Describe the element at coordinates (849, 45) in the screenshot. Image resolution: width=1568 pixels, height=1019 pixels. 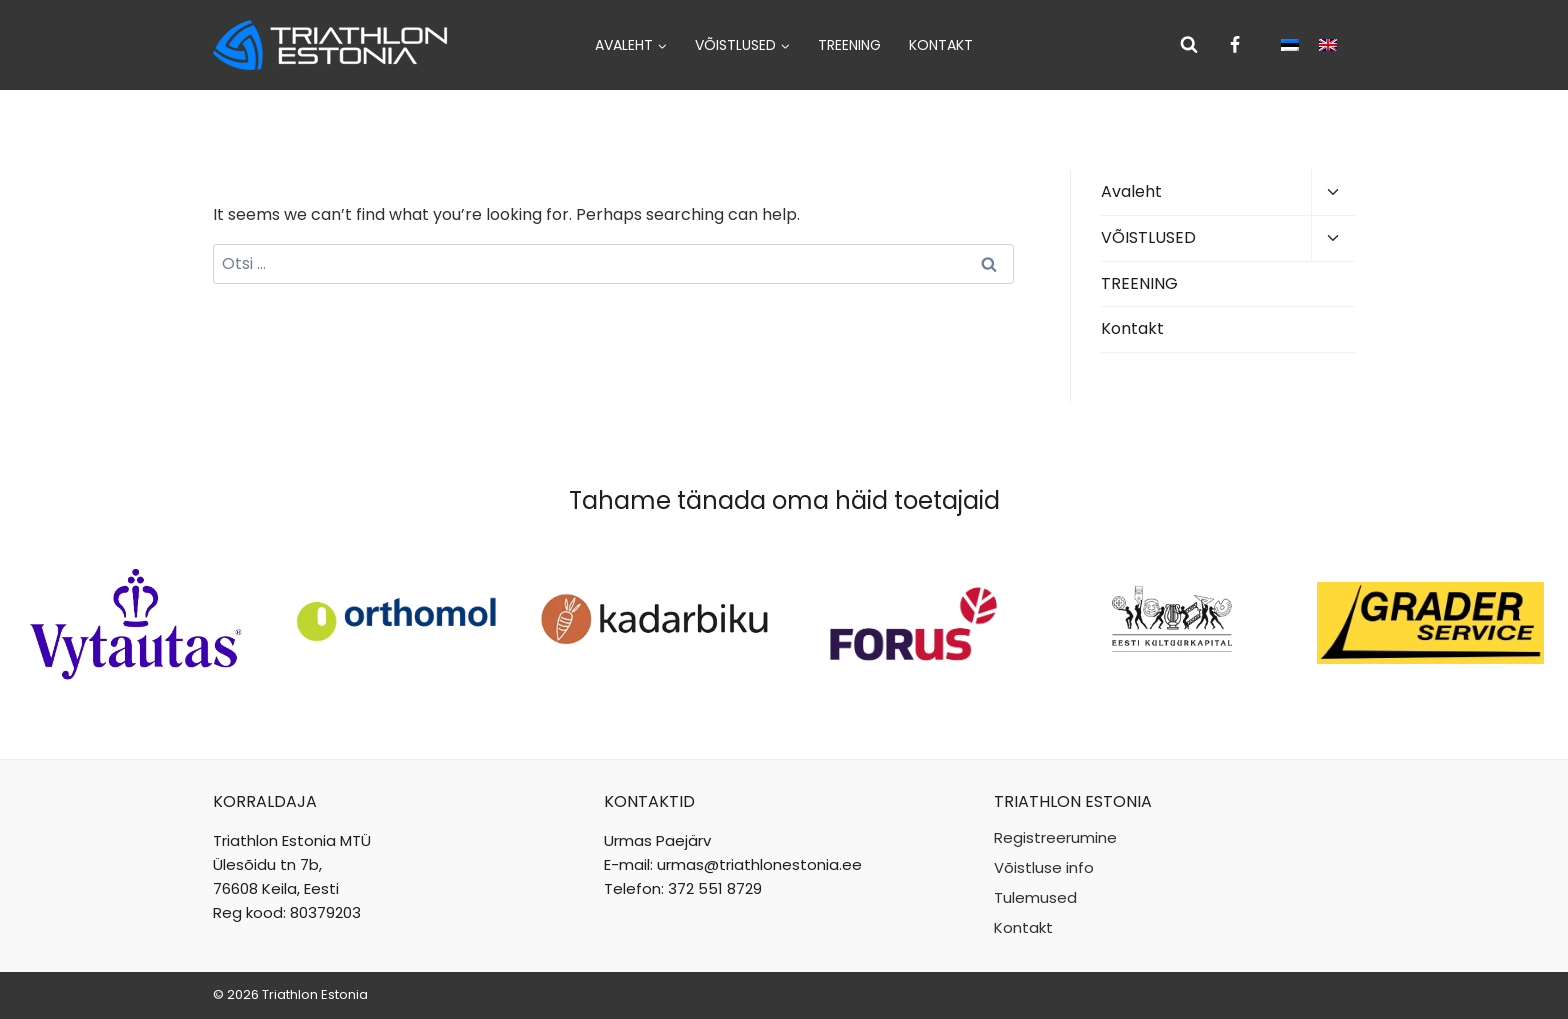
I see `TREENING` at that location.